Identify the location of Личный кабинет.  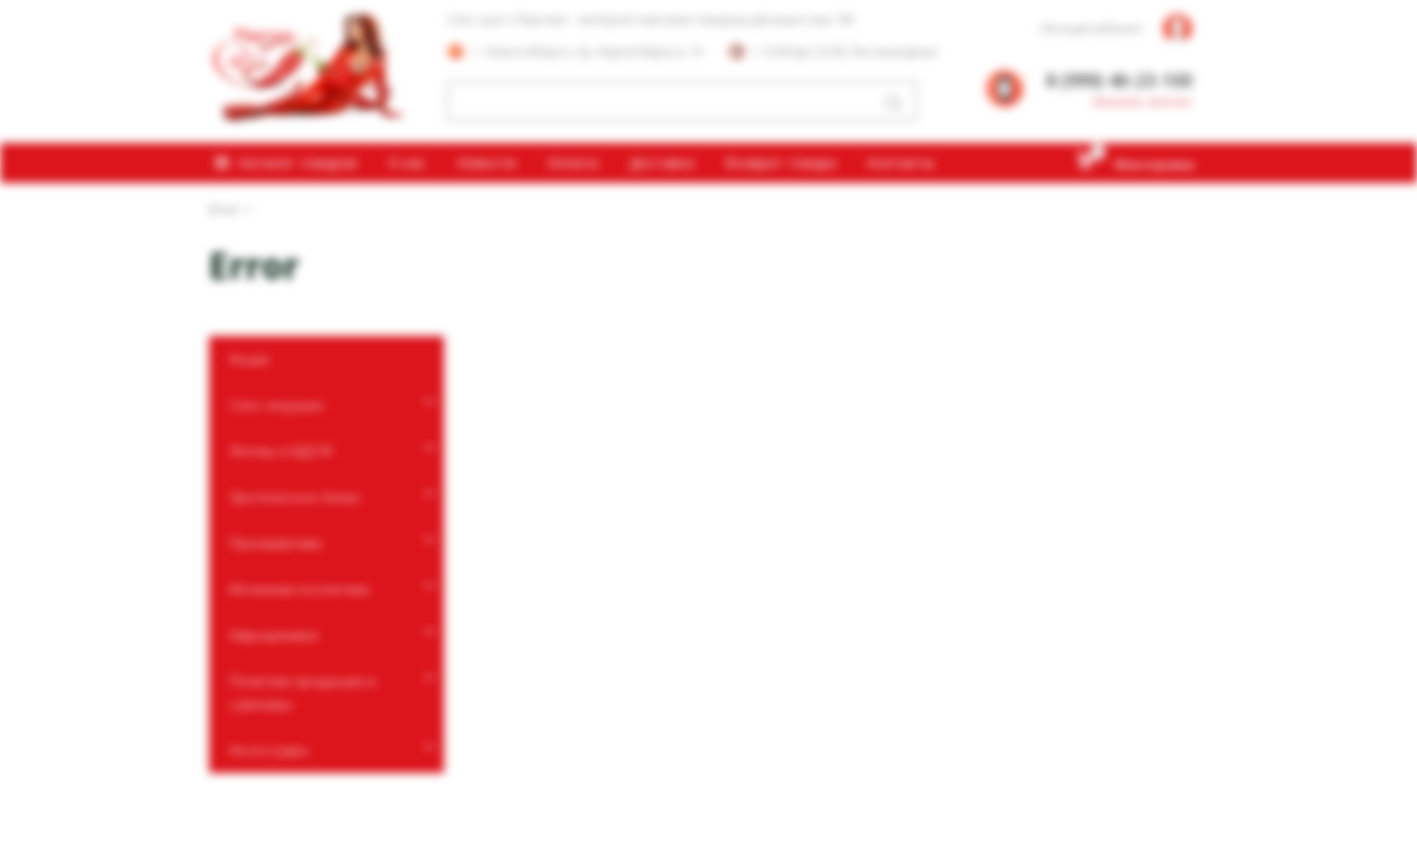
(1090, 28).